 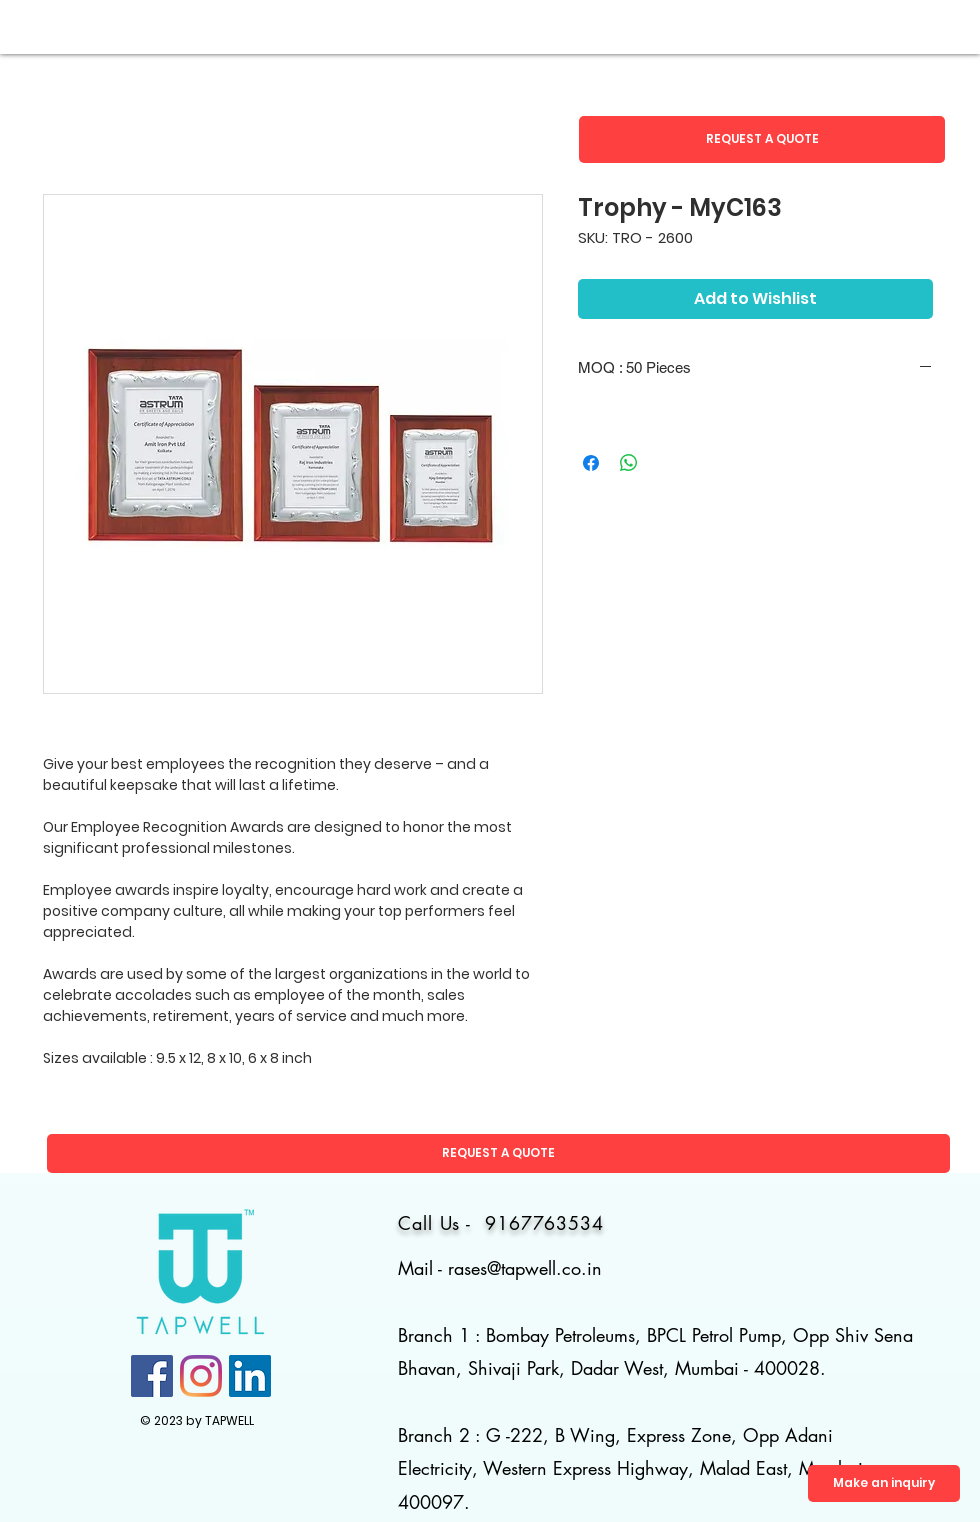 What do you see at coordinates (762, 139) in the screenshot?
I see `[button]` at bounding box center [762, 139].